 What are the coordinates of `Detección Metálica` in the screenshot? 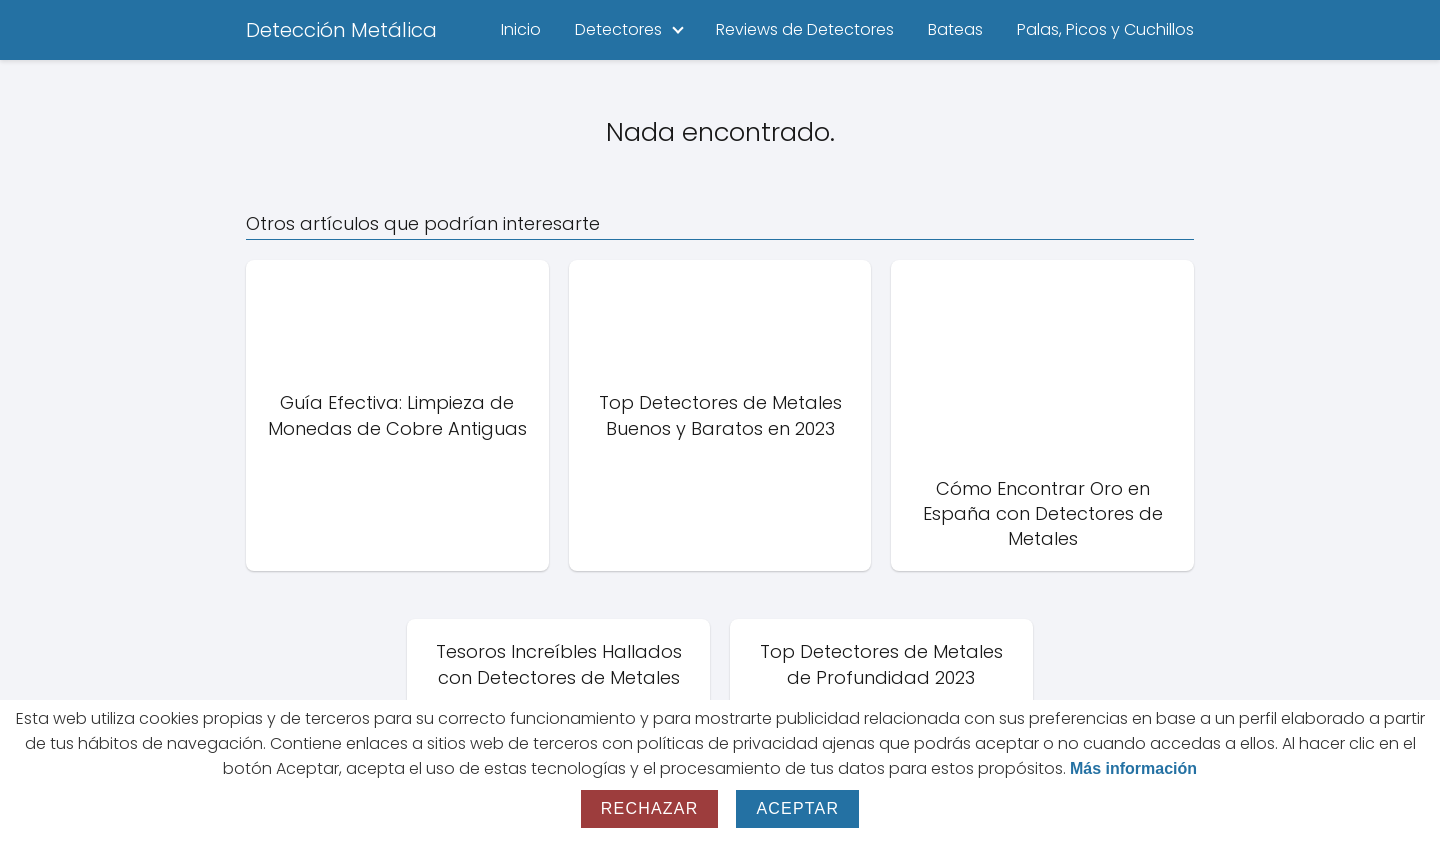 It's located at (341, 30).